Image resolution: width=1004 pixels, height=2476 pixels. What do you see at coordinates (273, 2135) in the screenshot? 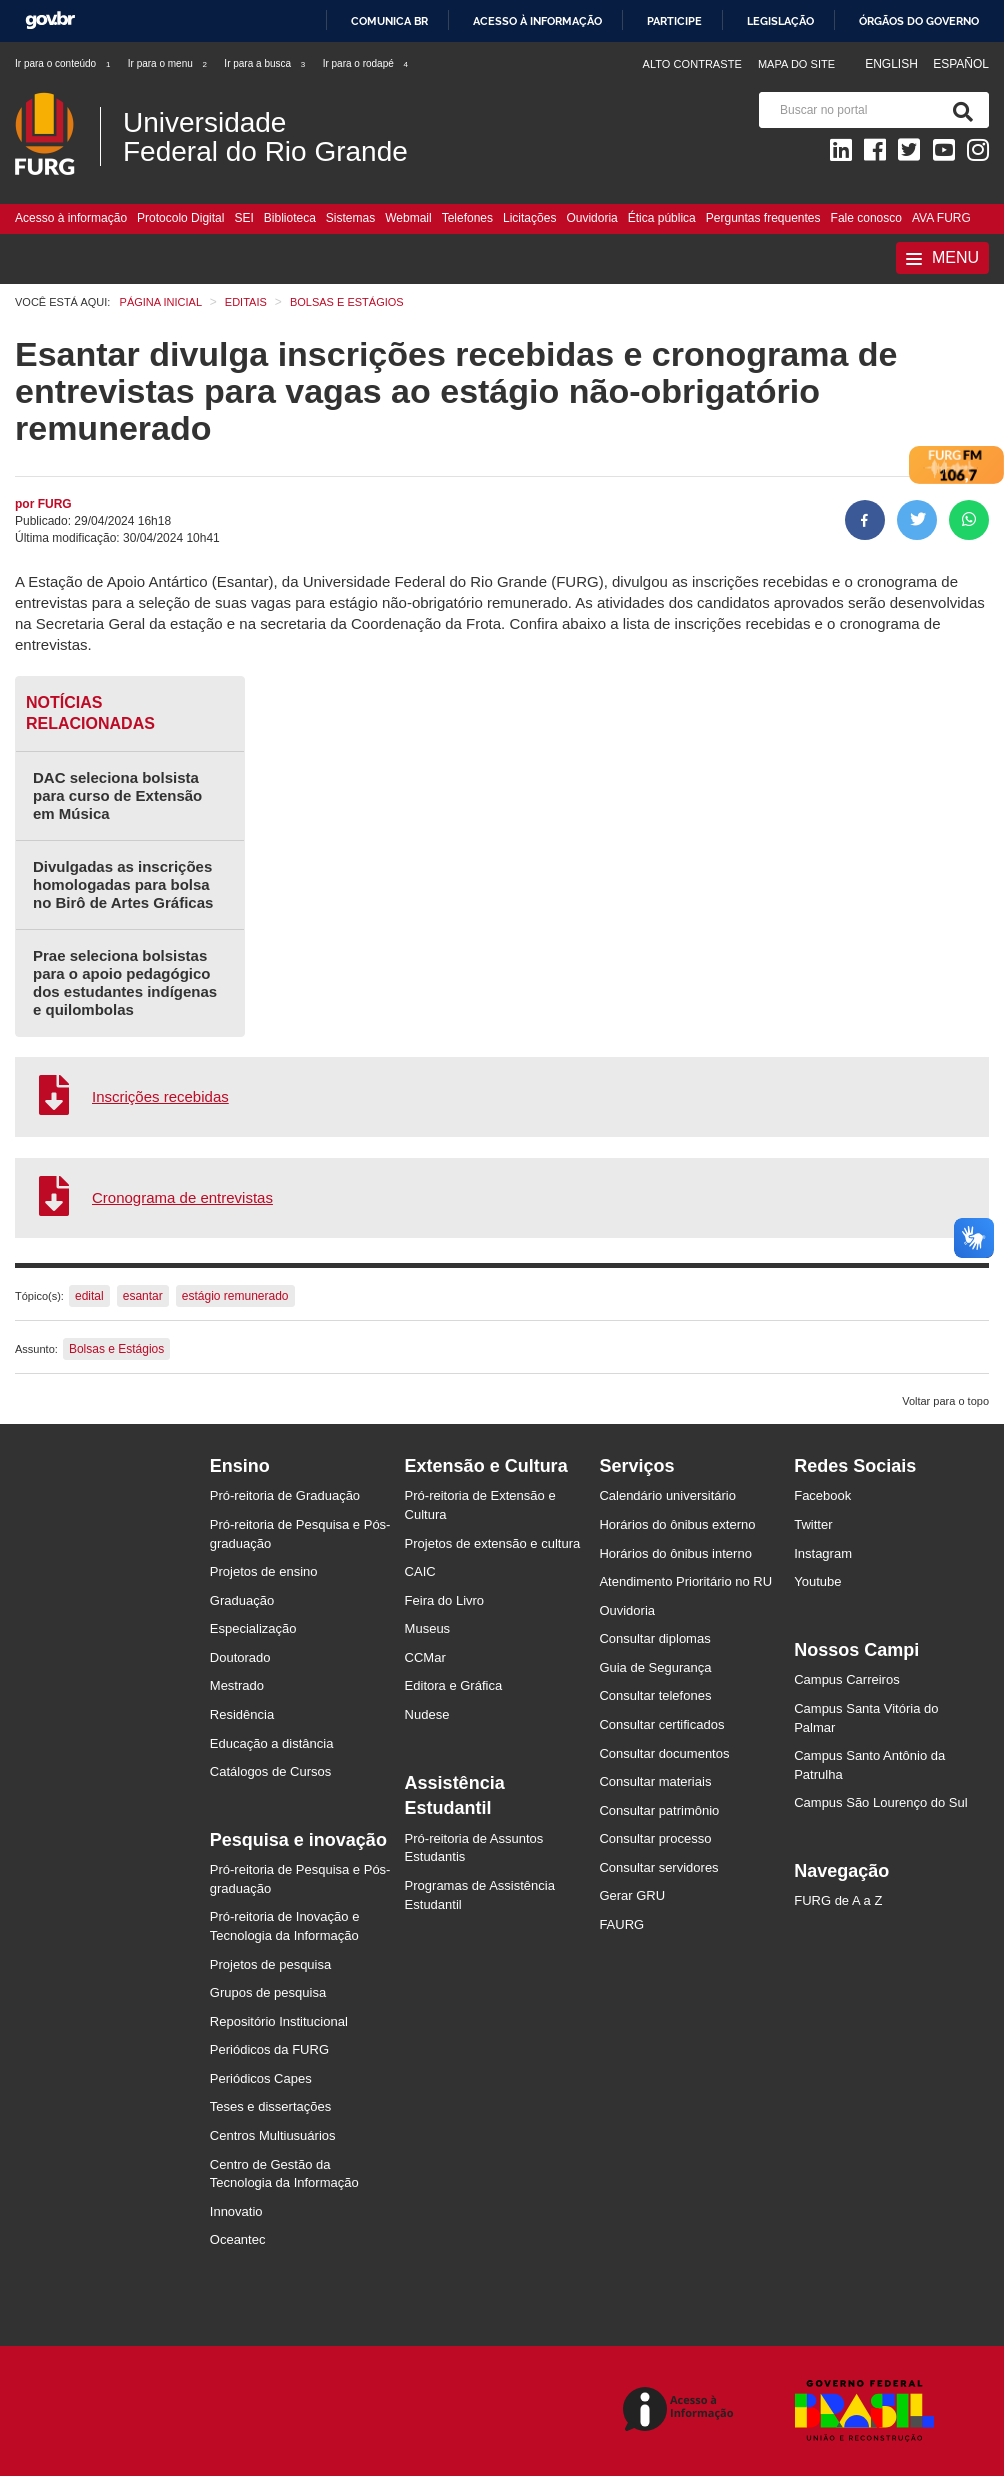
I see `Centros Multiusuários` at bounding box center [273, 2135].